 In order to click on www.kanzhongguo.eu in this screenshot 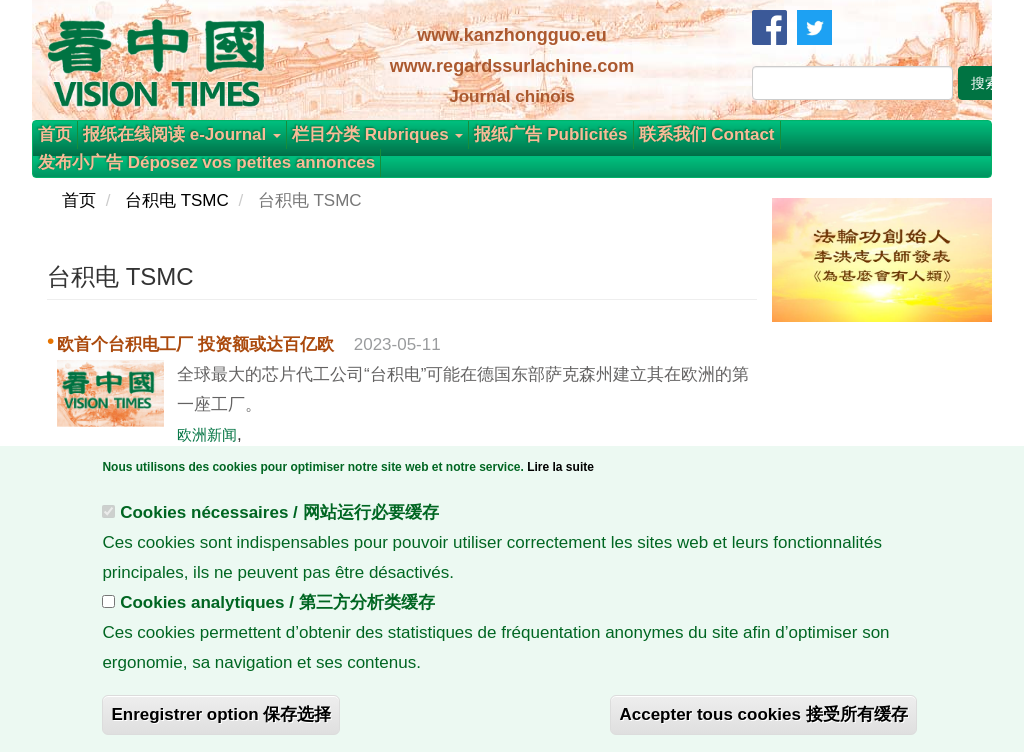, I will do `click(511, 35)`.